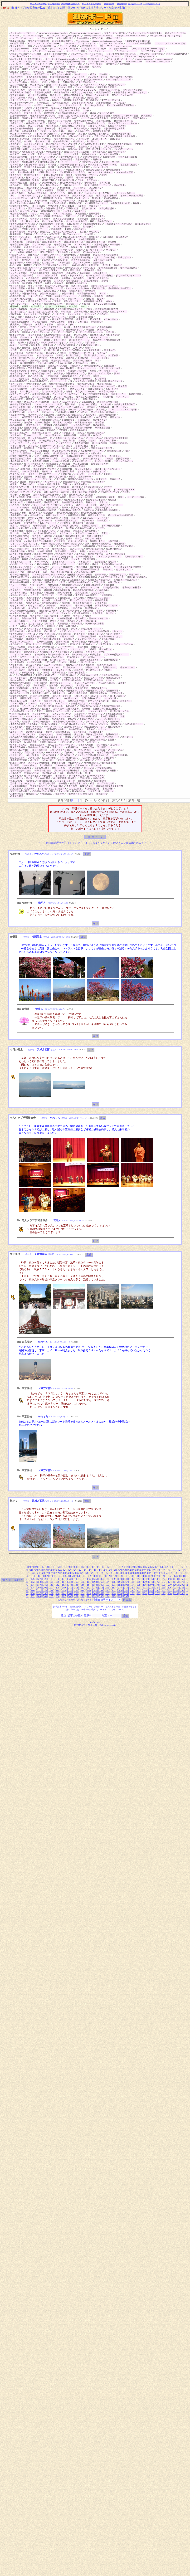 The image size is (190, 2576). Describe the element at coordinates (91, 531) in the screenshot. I see `実りの秋近し` at that location.